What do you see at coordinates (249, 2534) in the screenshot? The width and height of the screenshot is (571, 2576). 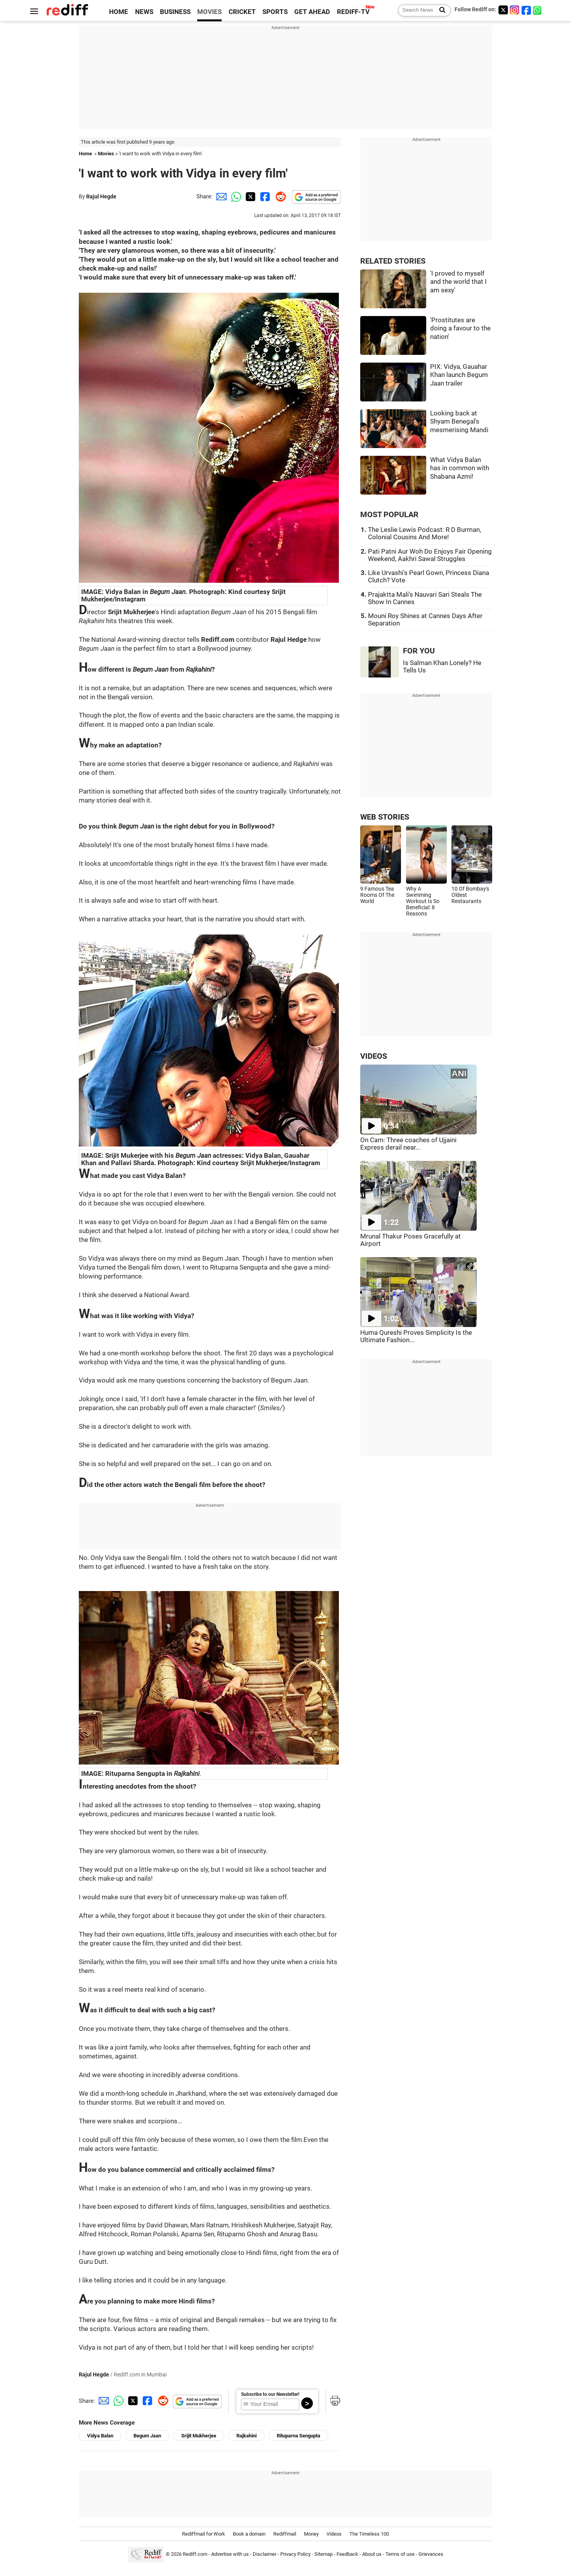 I see `Book a domain` at bounding box center [249, 2534].